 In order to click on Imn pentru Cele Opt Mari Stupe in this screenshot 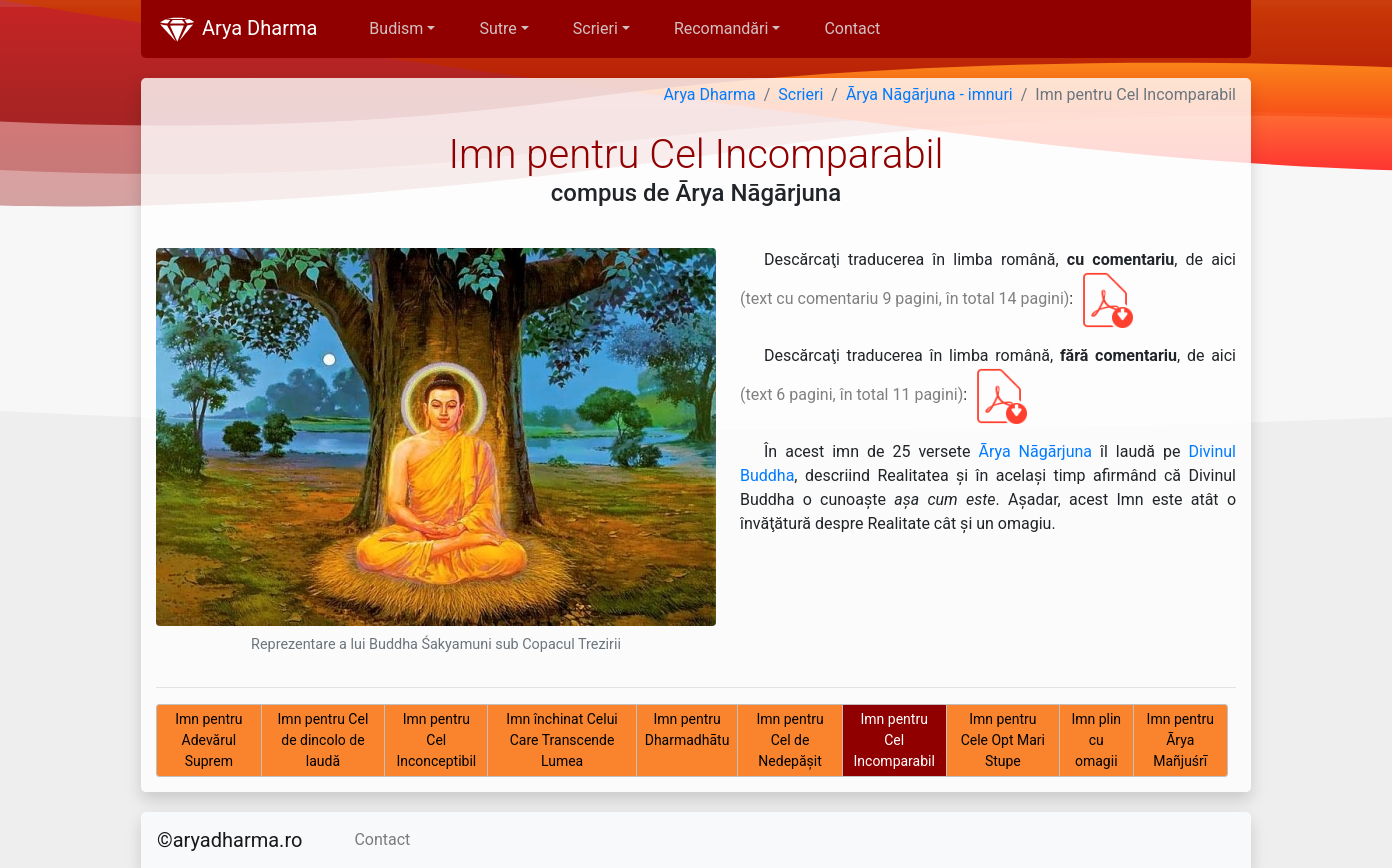, I will do `click(1003, 740)`.